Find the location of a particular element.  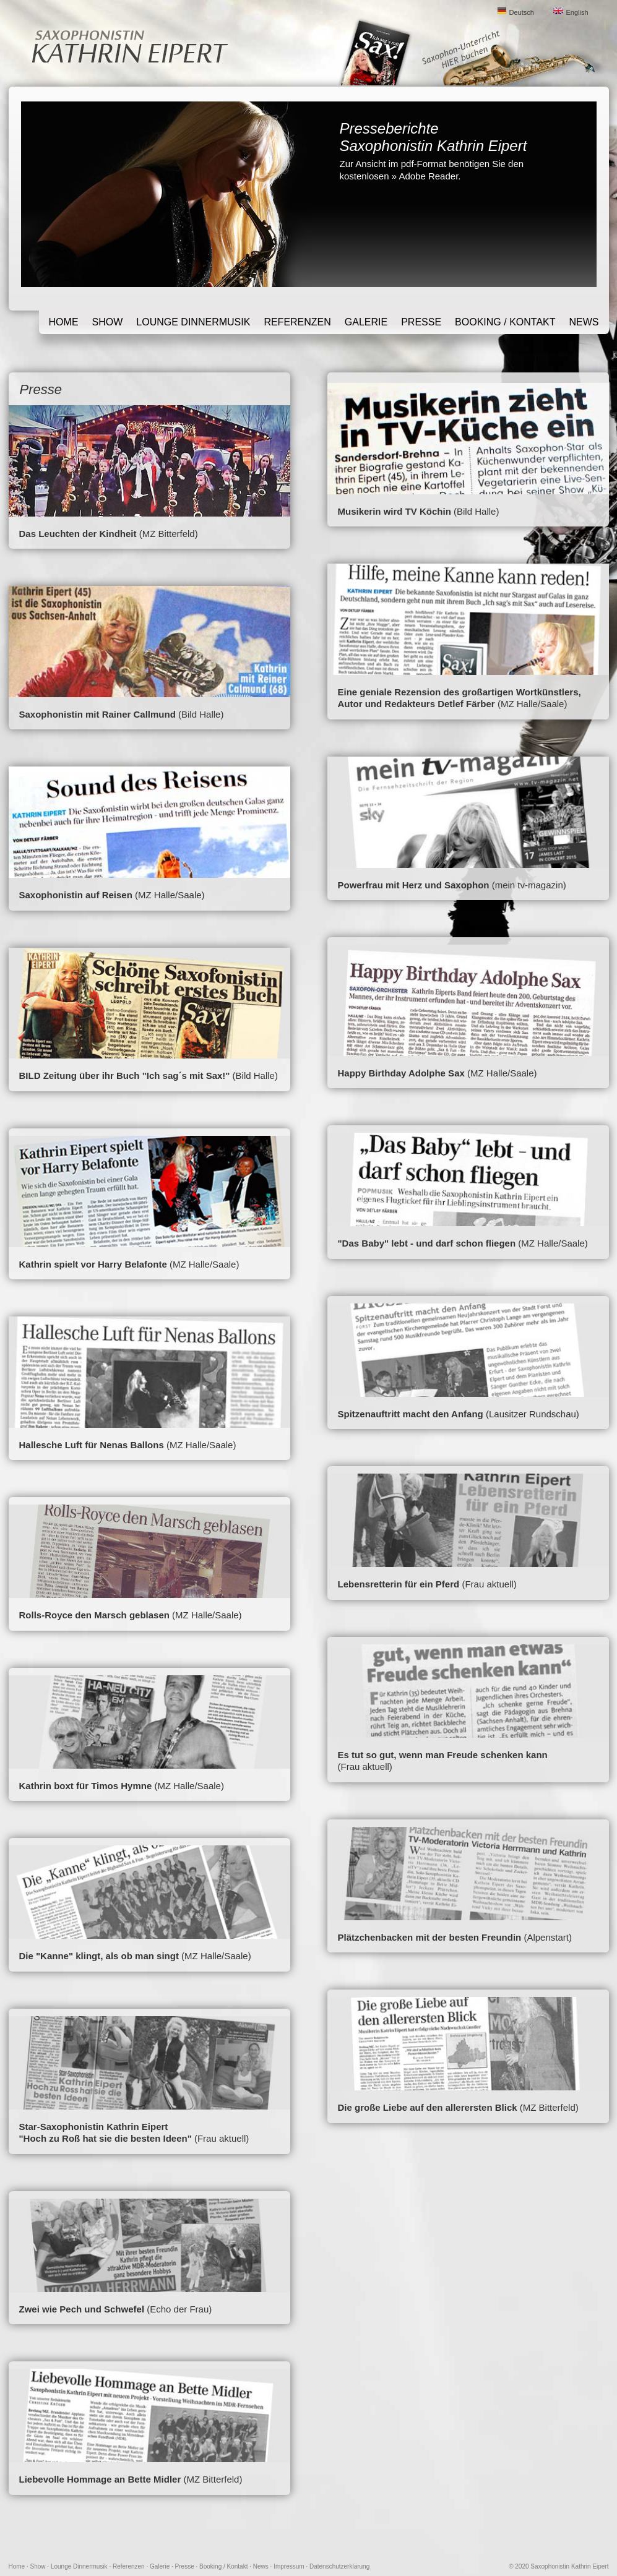

Musikerin wird TV Köchin is located at coordinates (394, 511).